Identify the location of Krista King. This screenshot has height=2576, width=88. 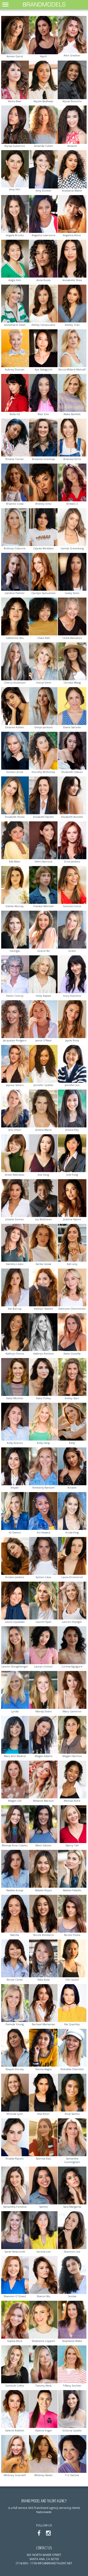
(72, 1532).